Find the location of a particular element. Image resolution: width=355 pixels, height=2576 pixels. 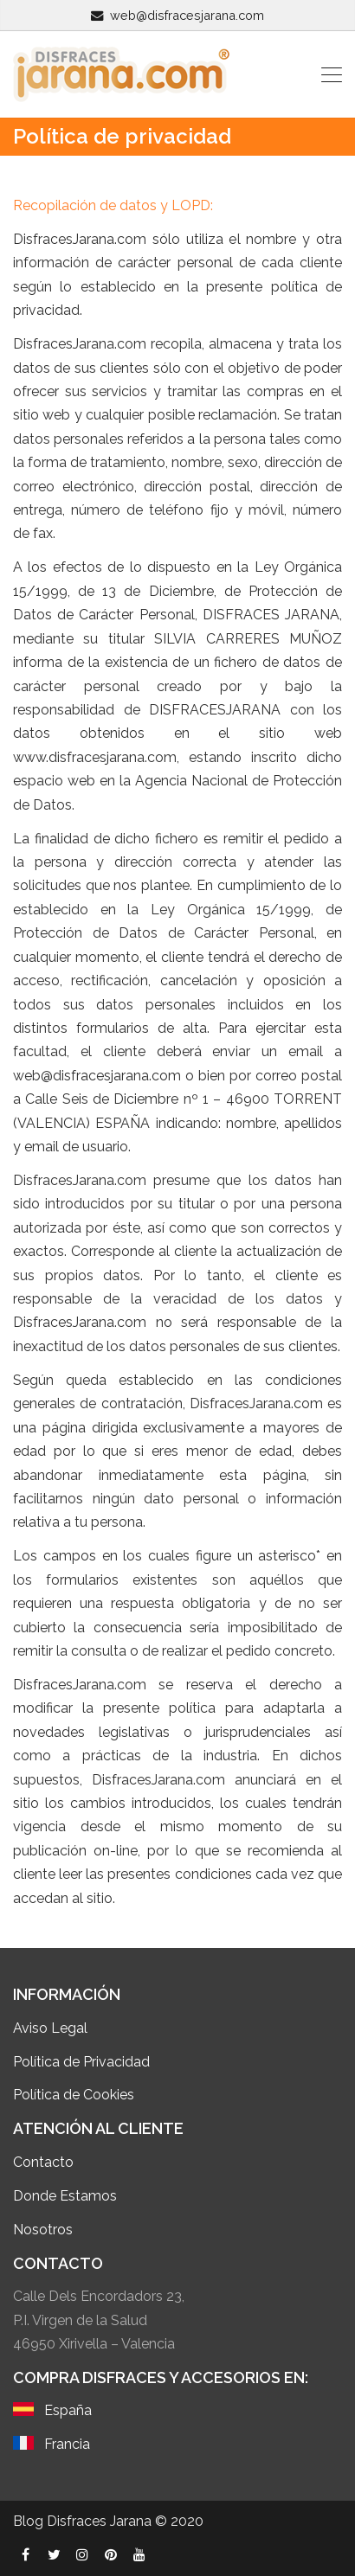

Aviso Legal is located at coordinates (50, 2028).